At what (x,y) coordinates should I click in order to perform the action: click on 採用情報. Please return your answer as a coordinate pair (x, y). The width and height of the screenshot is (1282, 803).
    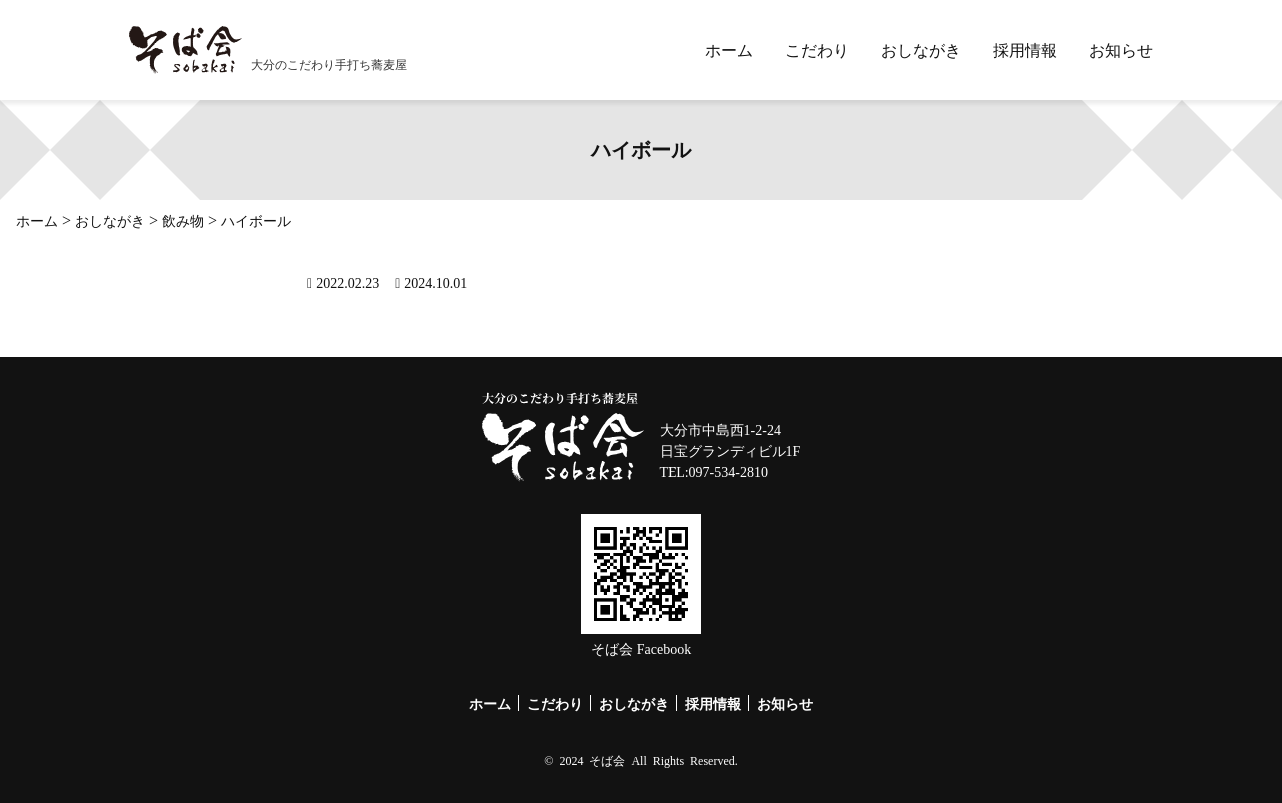
    Looking at the image, I should click on (1025, 50).